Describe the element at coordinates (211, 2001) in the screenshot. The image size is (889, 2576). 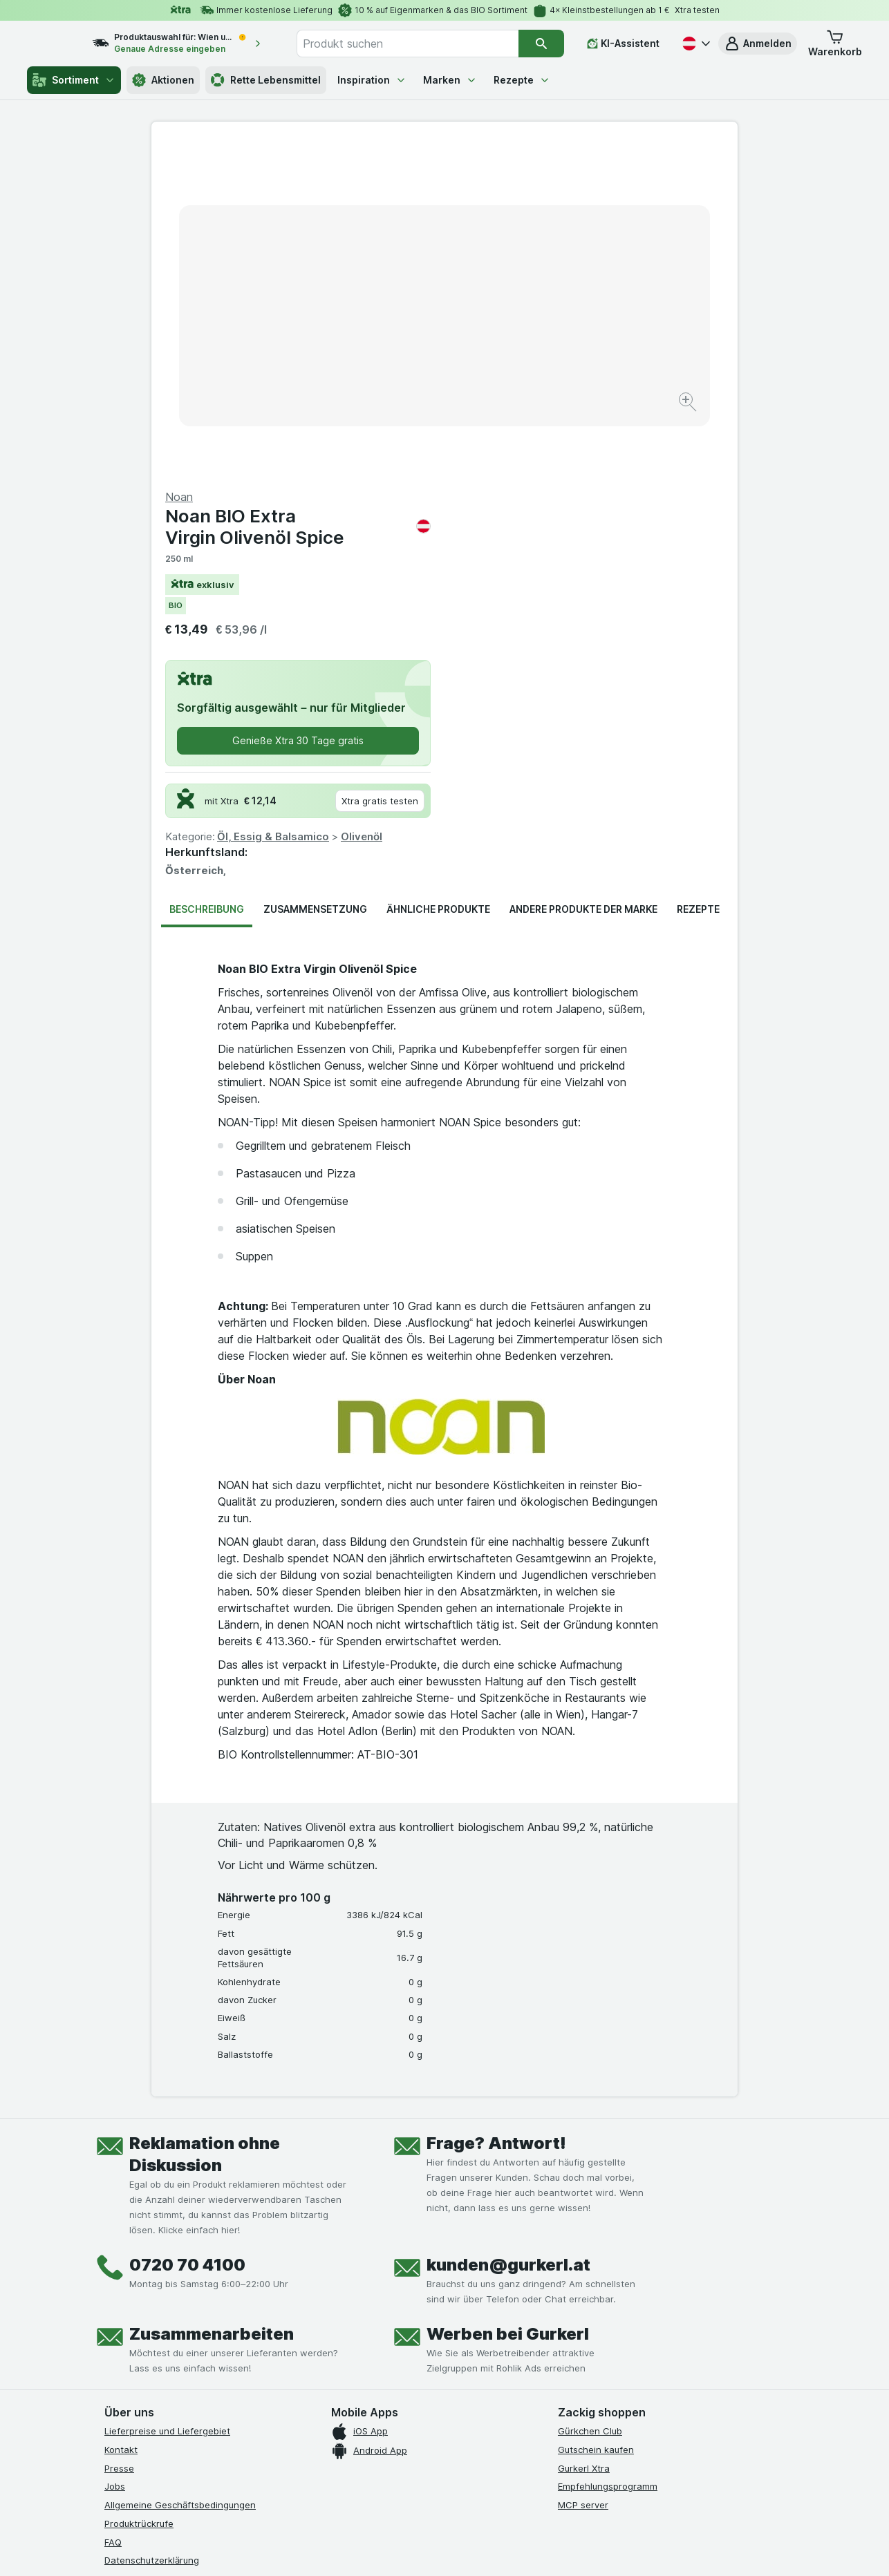
I see `Zusammenarbeiten` at that location.